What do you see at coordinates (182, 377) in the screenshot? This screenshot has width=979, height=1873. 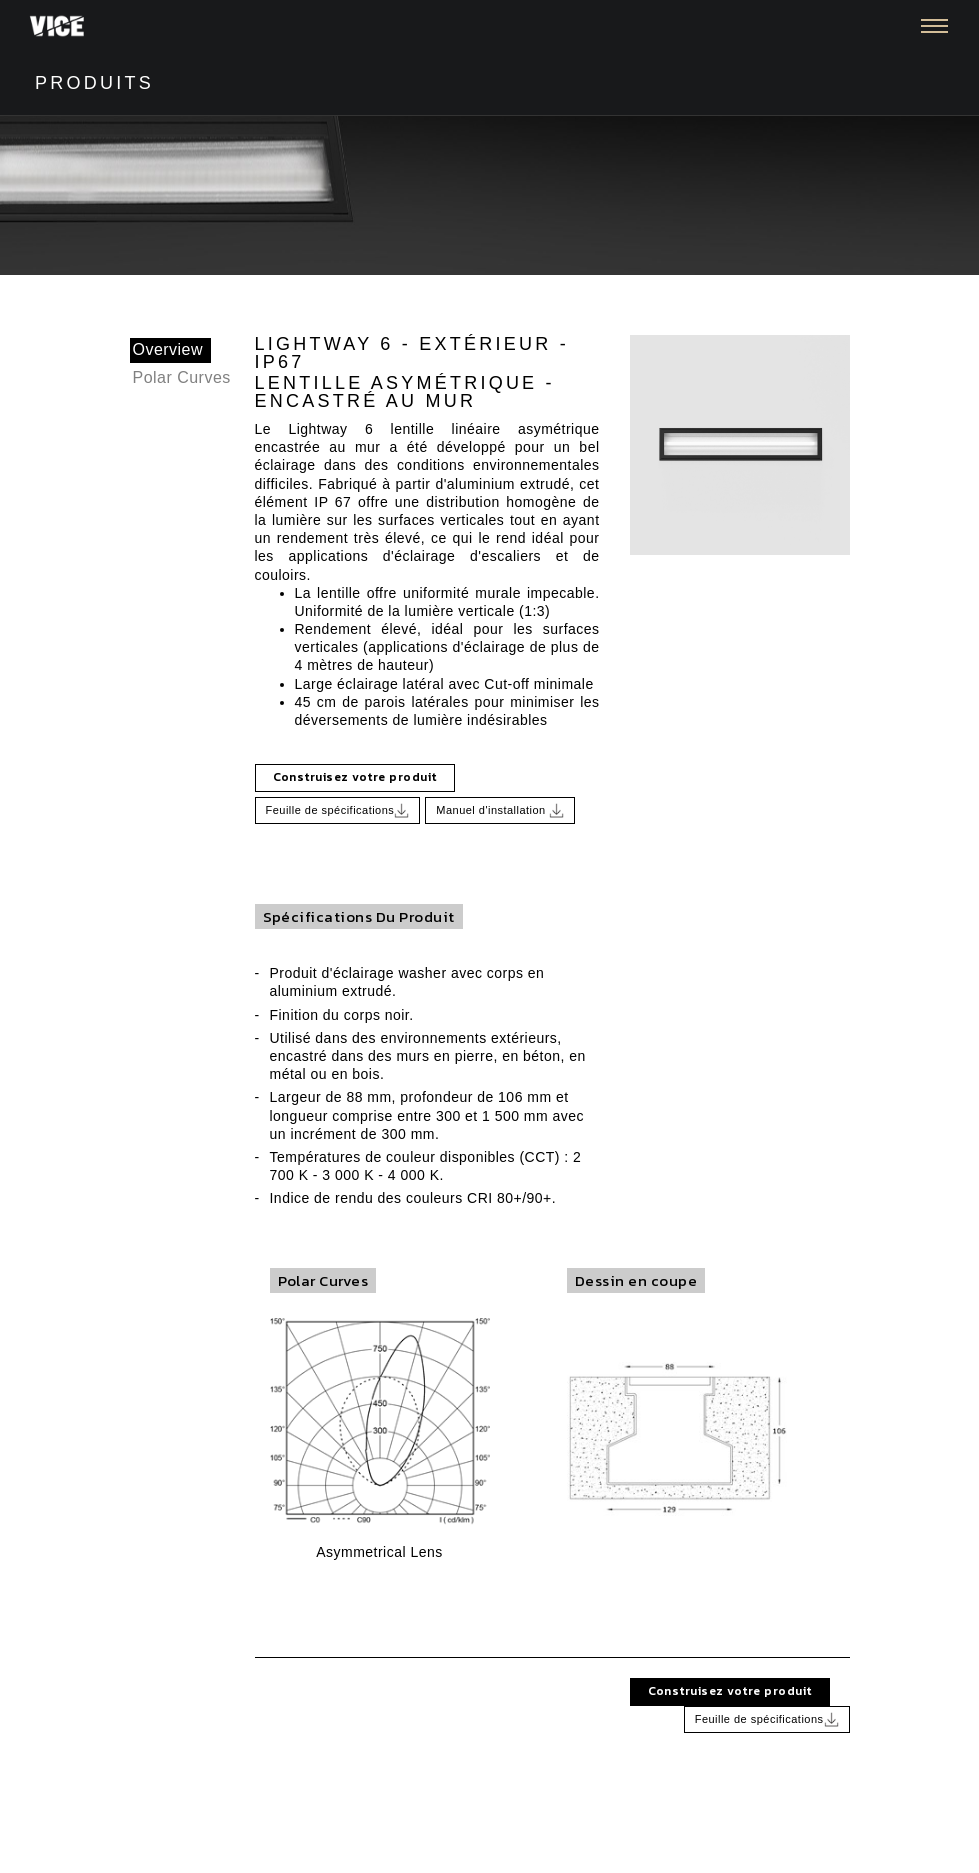 I see `Polar Curves` at bounding box center [182, 377].